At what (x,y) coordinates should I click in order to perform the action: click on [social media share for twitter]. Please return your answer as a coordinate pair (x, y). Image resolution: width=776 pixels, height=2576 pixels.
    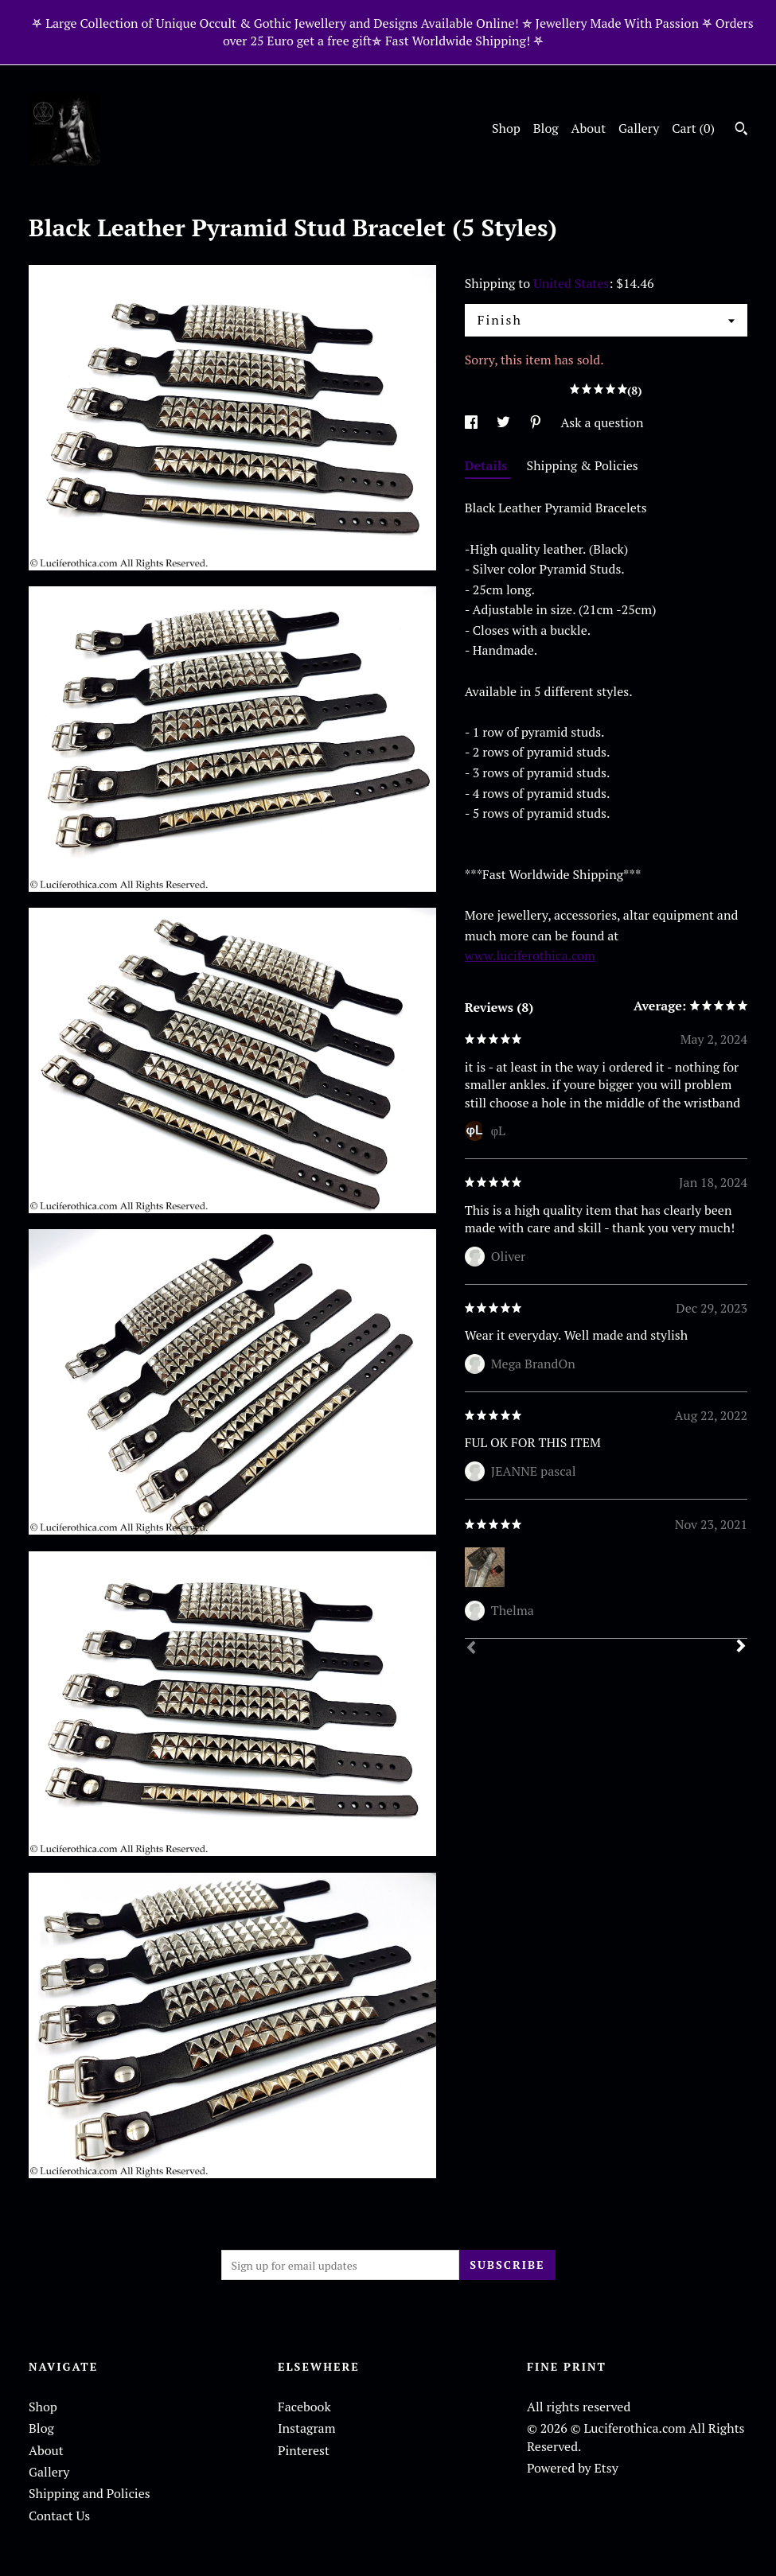
    Looking at the image, I should click on (505, 422).